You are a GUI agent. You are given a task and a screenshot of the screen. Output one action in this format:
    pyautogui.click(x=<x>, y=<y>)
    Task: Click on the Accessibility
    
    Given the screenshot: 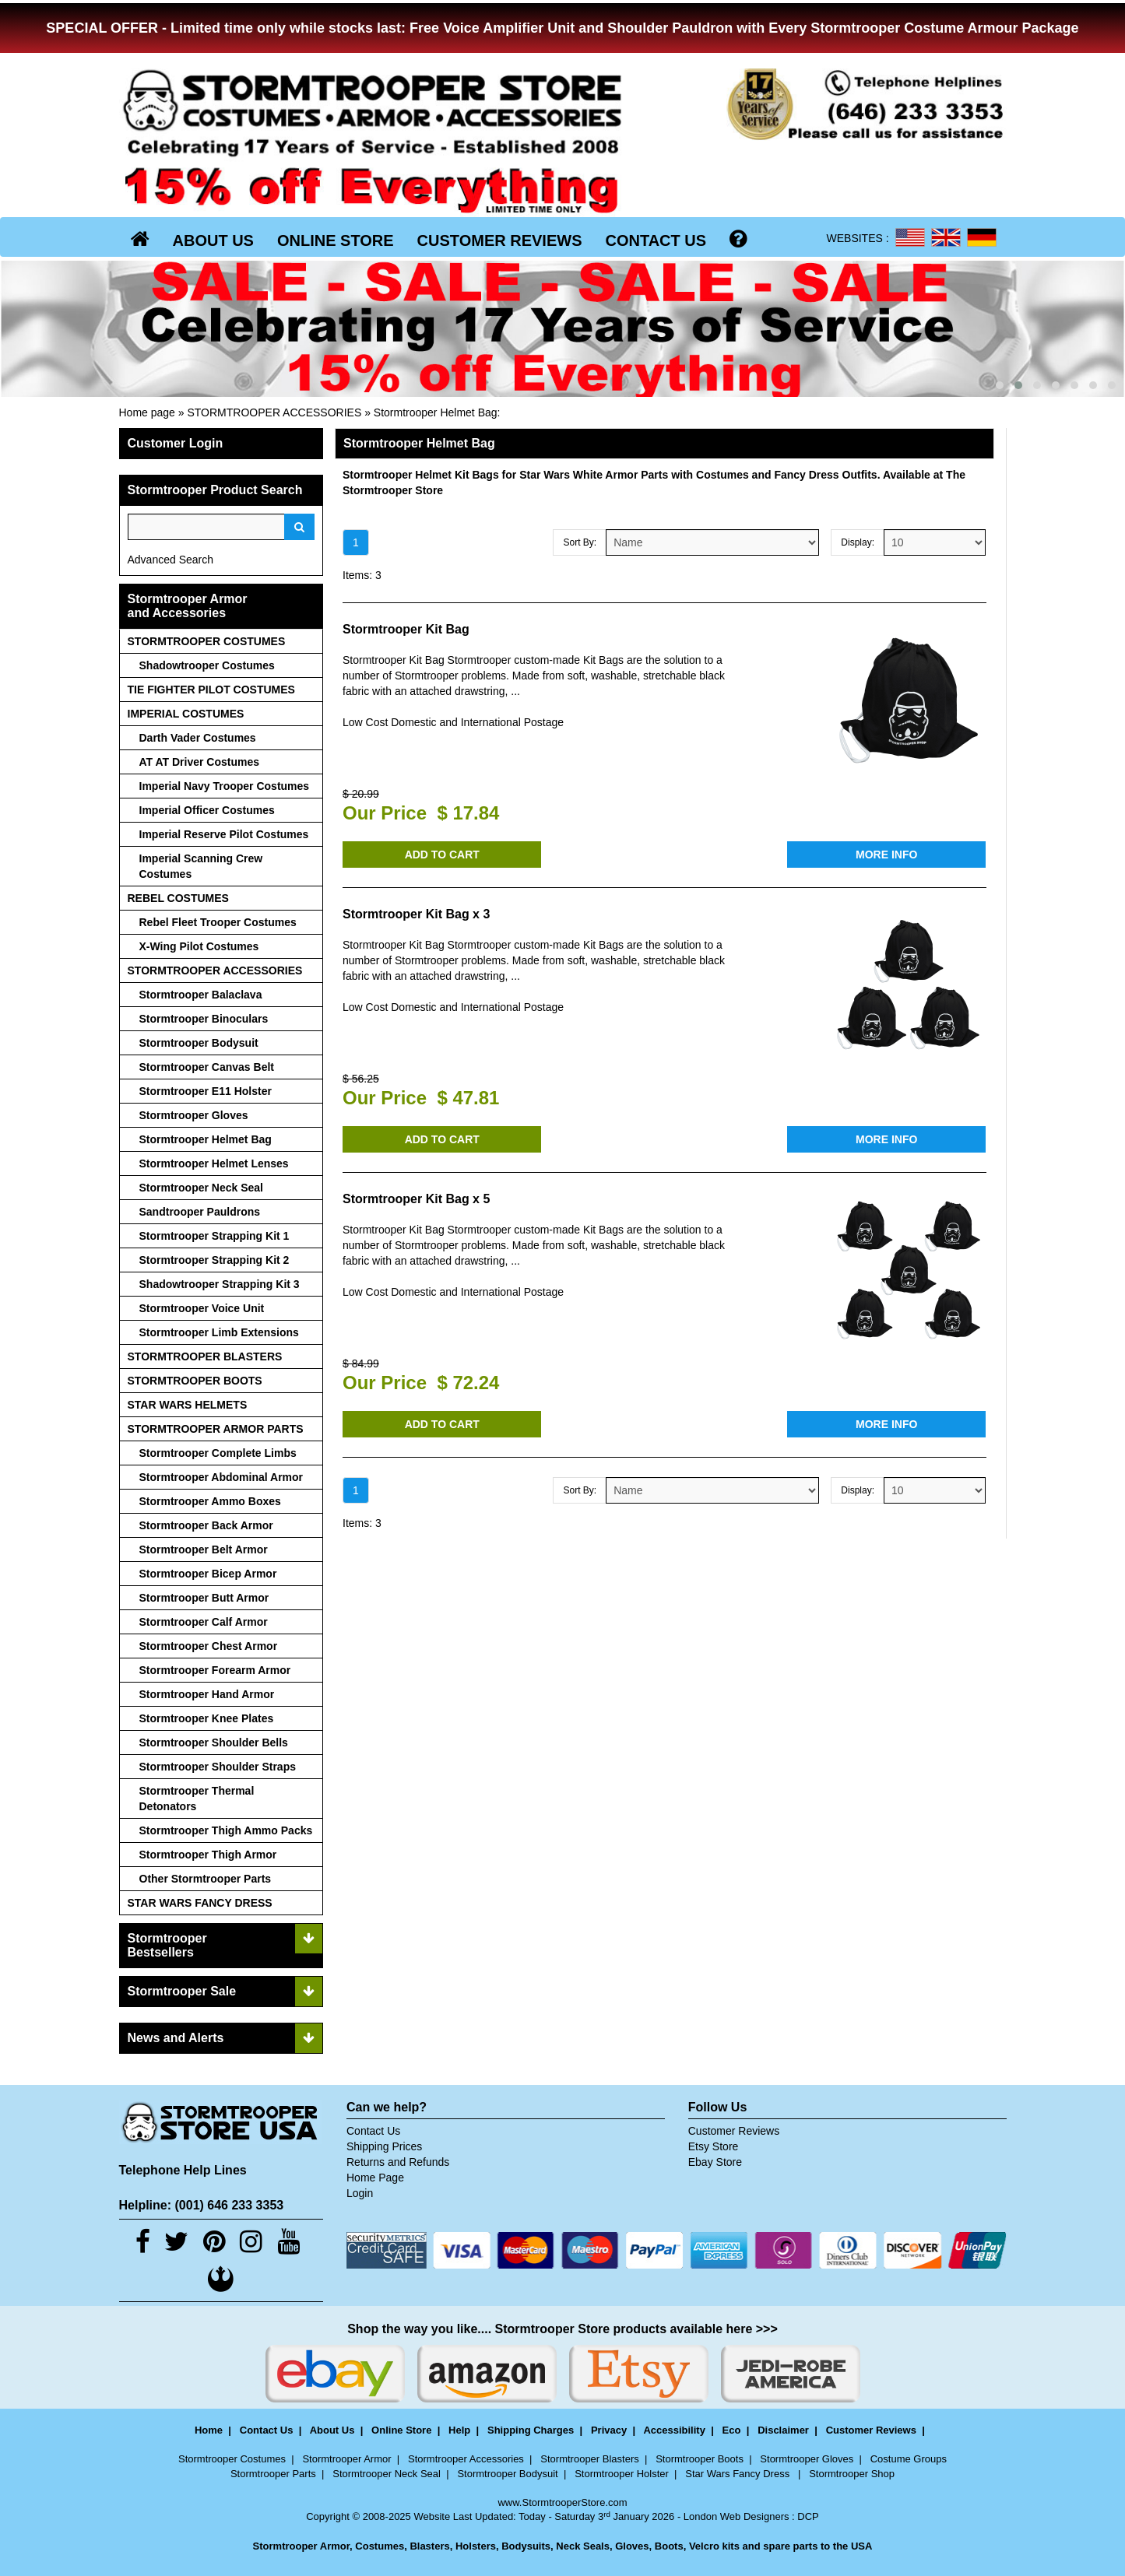 What is the action you would take?
    pyautogui.click(x=674, y=2430)
    